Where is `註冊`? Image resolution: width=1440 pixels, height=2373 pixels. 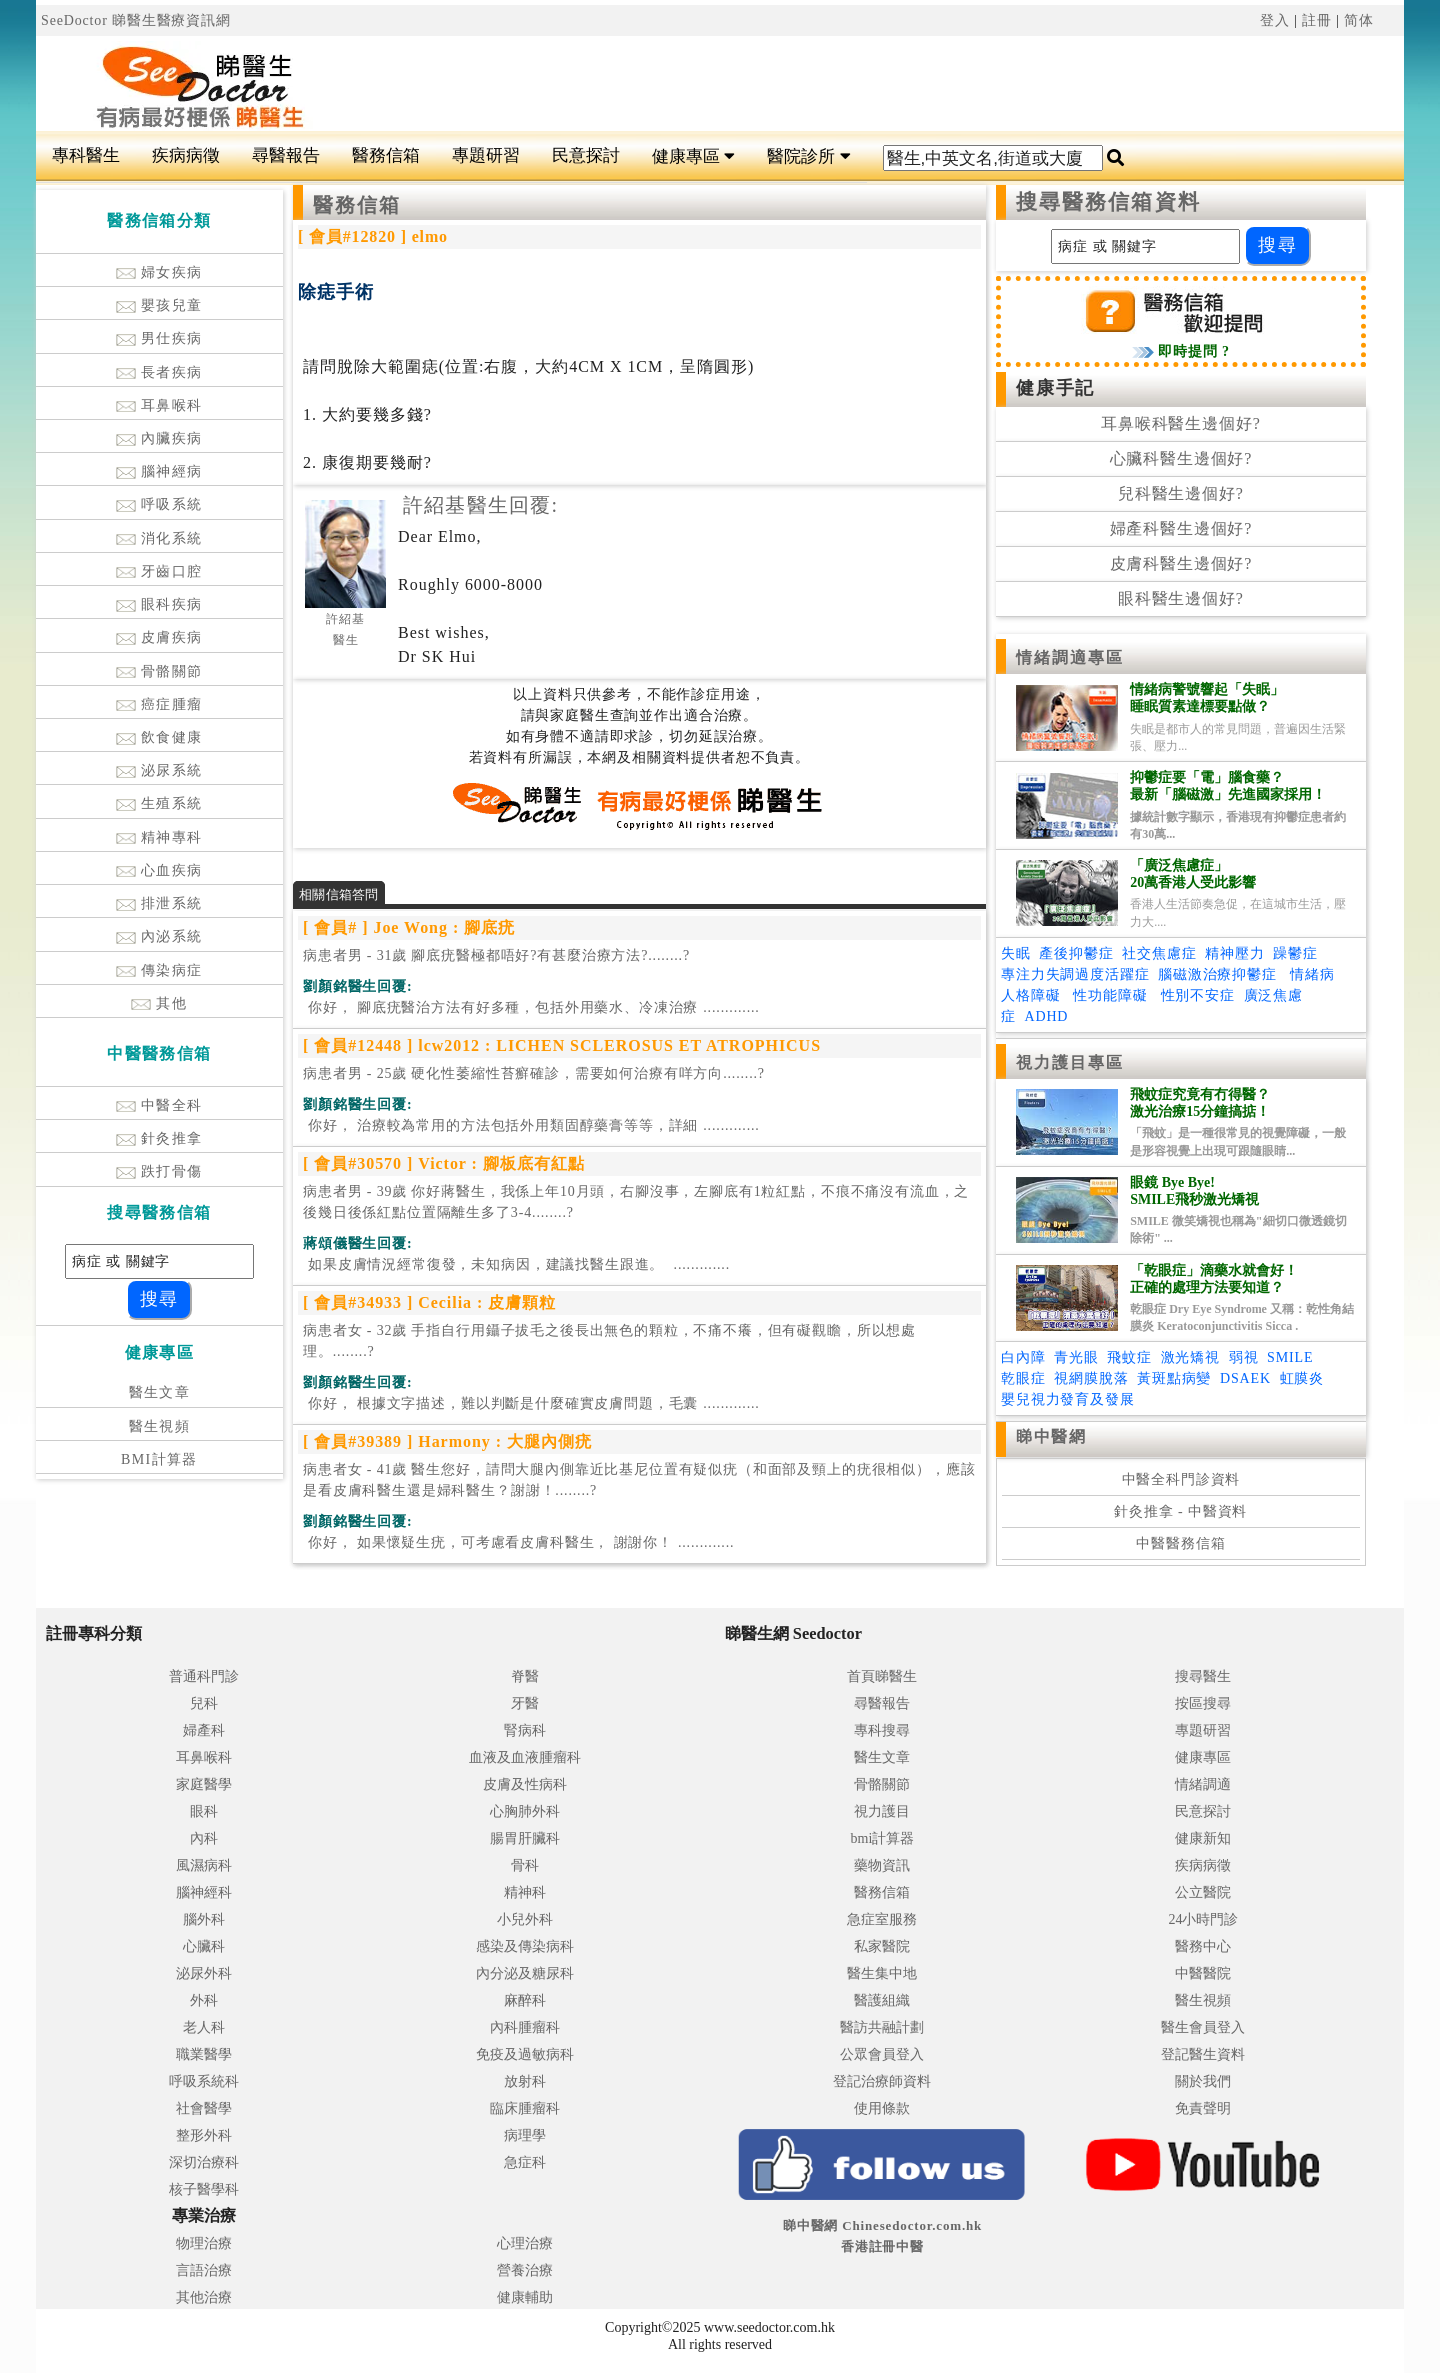 註冊 is located at coordinates (1317, 20).